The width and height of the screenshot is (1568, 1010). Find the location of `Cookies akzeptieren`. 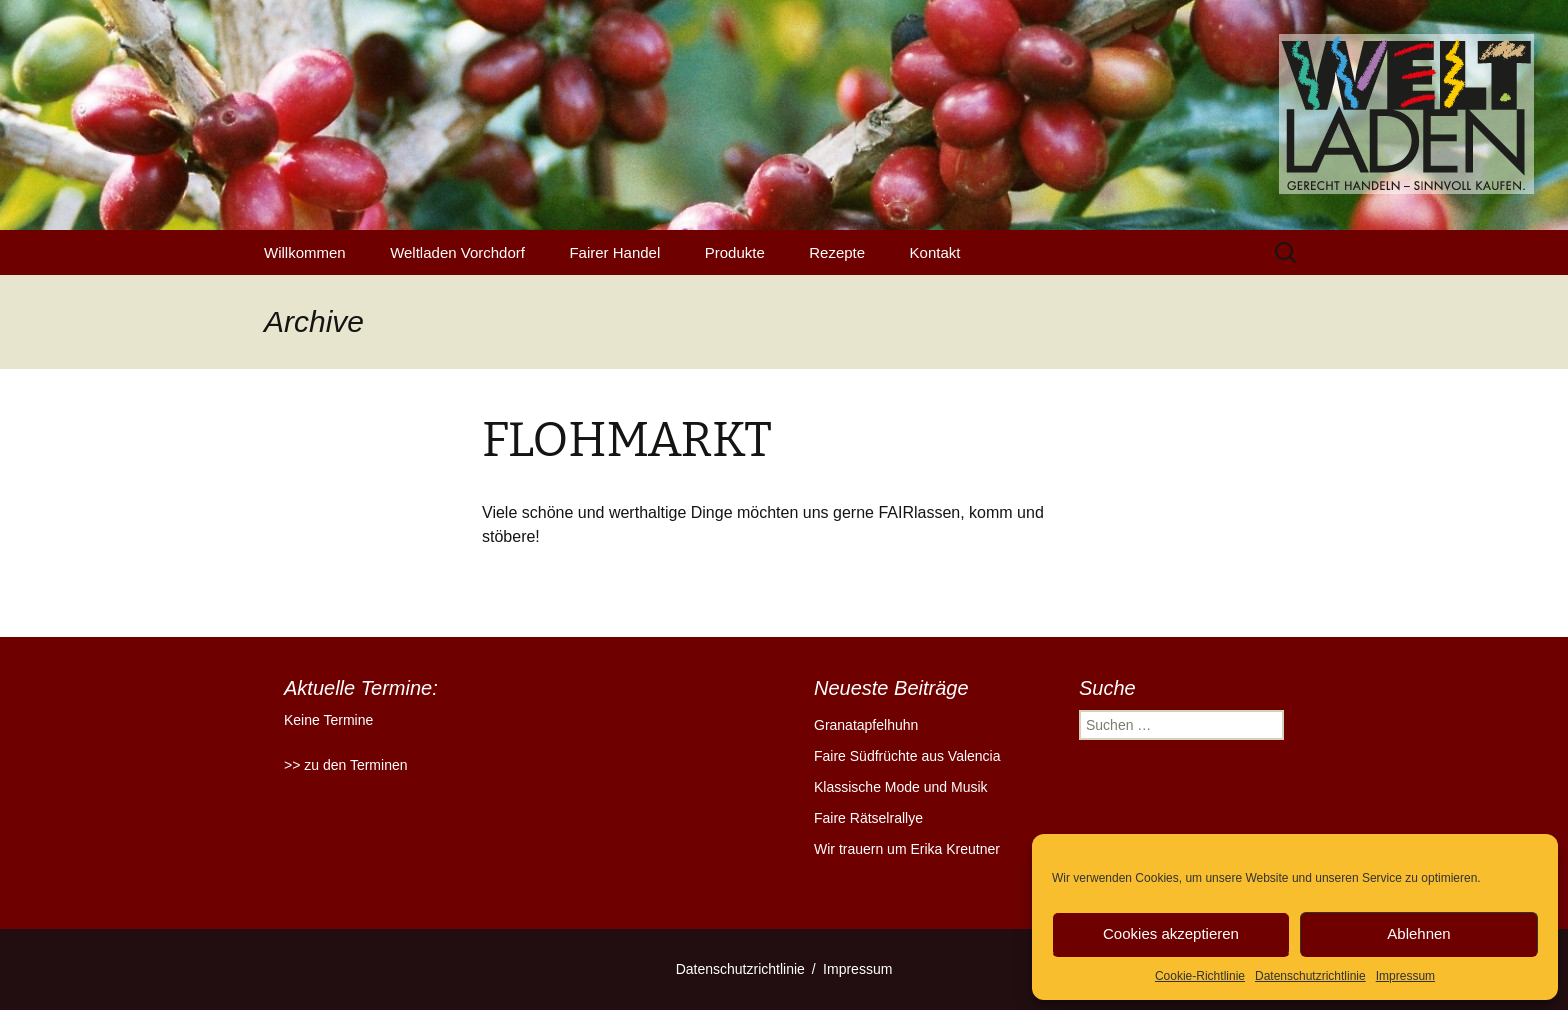

Cookies akzeptieren is located at coordinates (1171, 933).